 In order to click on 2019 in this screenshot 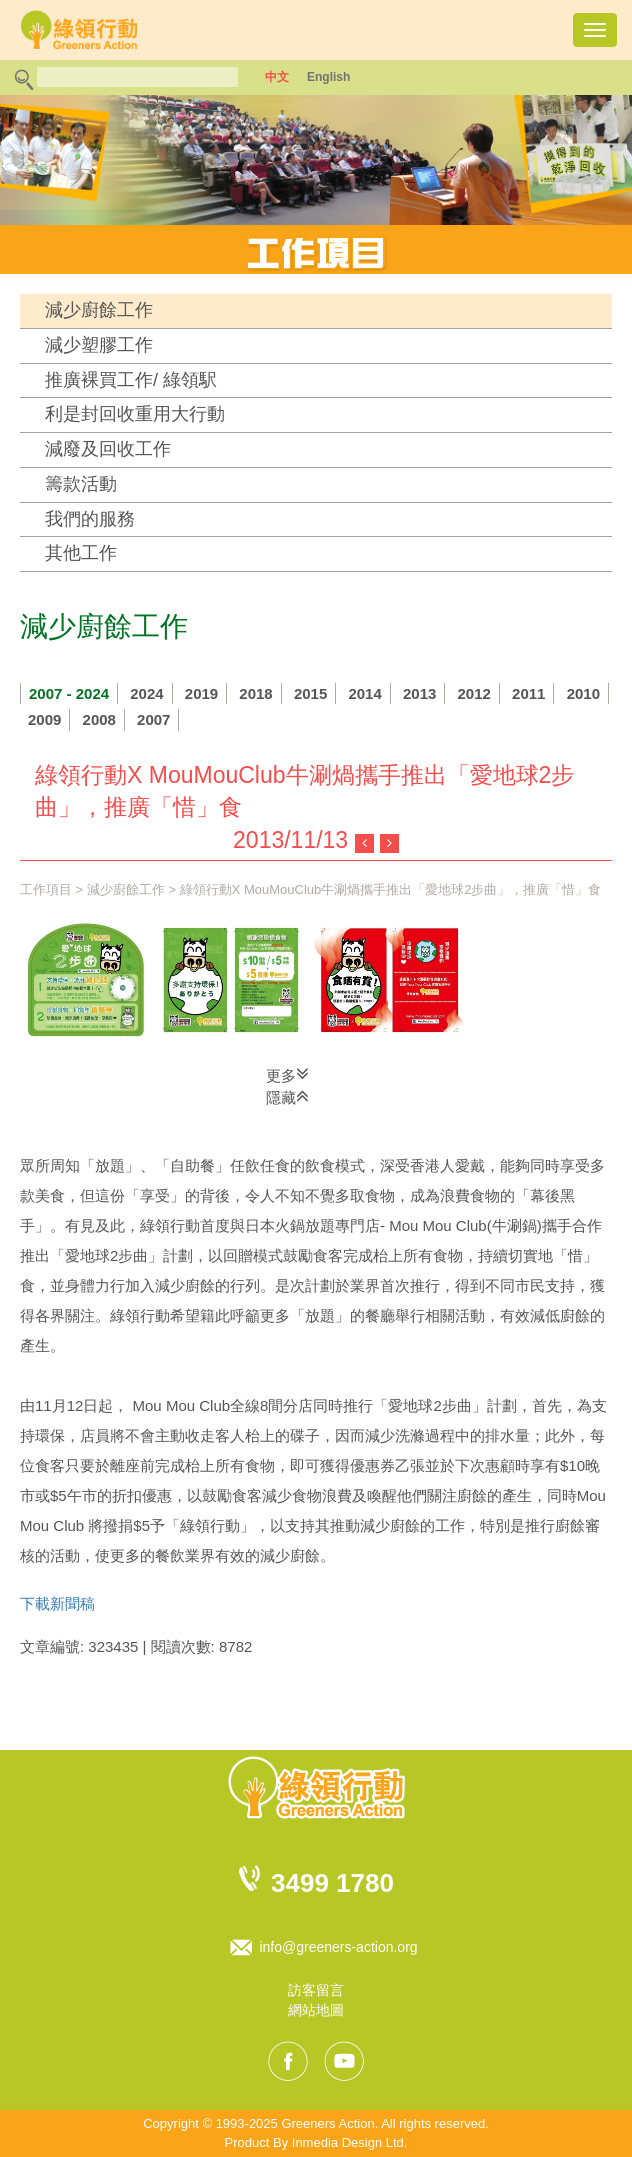, I will do `click(201, 693)`.